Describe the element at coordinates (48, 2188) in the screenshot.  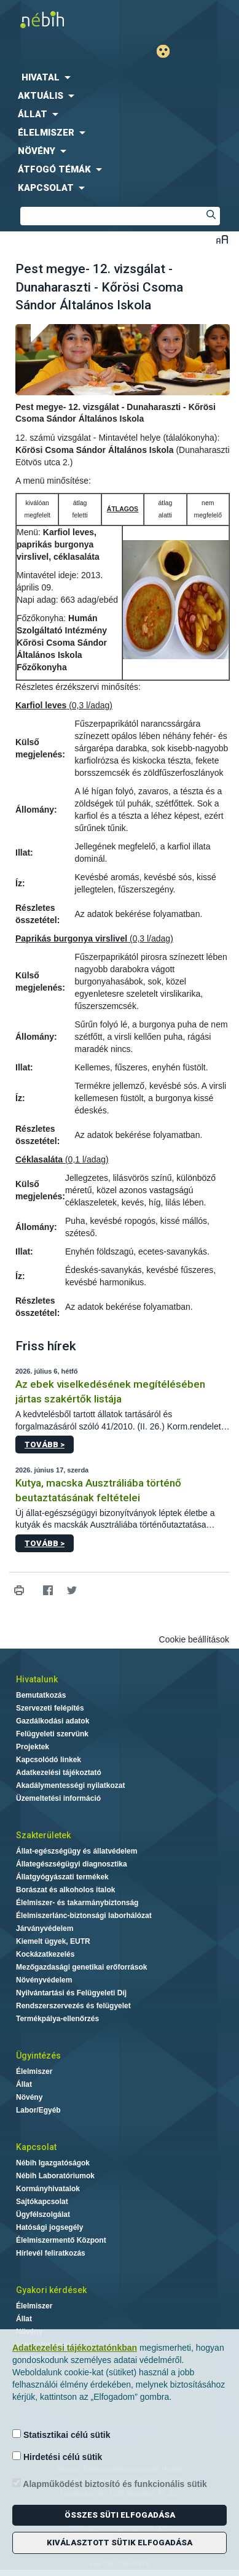
I see `Kormányhivatalok` at that location.